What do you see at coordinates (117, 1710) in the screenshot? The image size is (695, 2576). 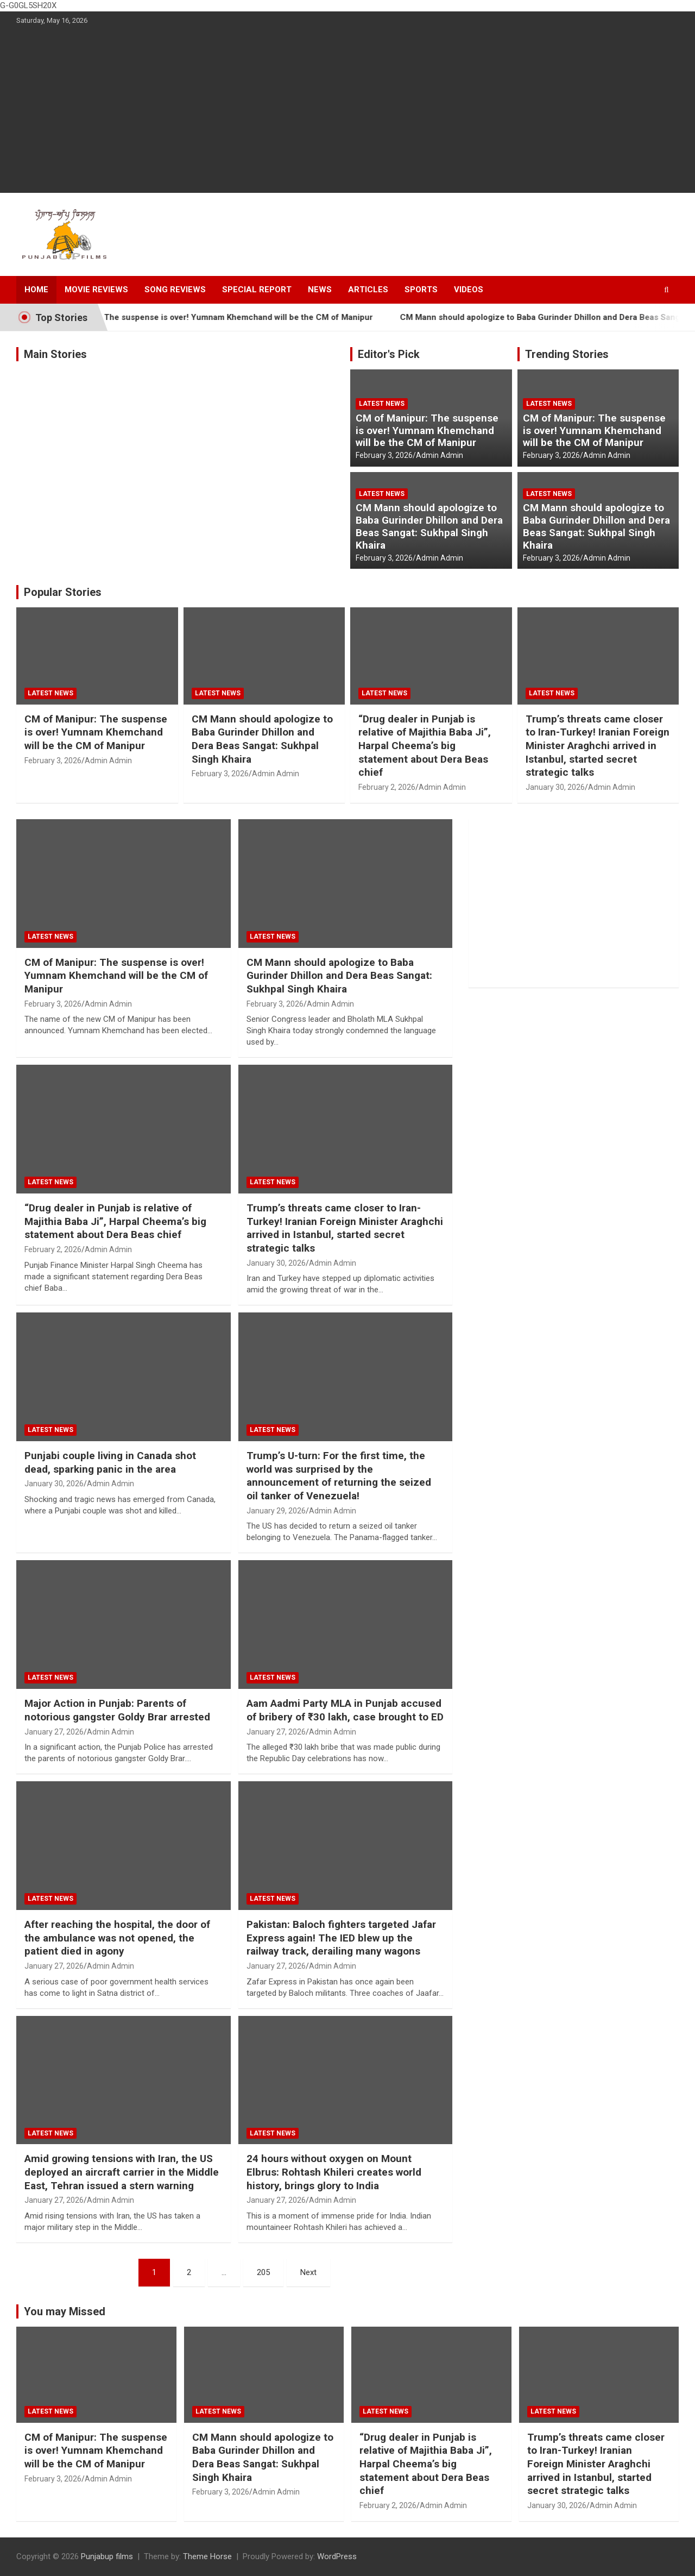 I see `Major Action in Punjab: Parents of notorious gangster Goldy Brar arrested` at bounding box center [117, 1710].